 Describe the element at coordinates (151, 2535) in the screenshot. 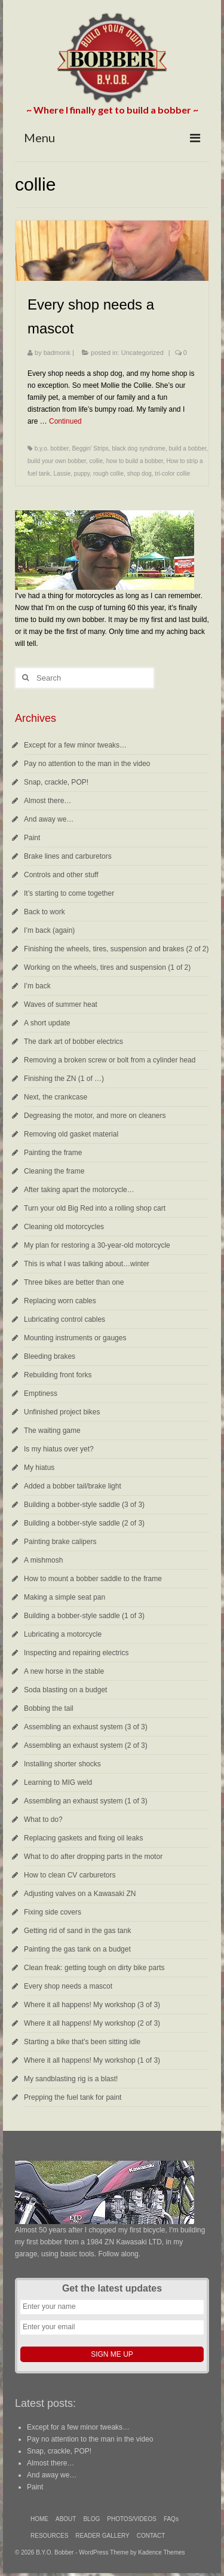

I see `CONTACT` at that location.